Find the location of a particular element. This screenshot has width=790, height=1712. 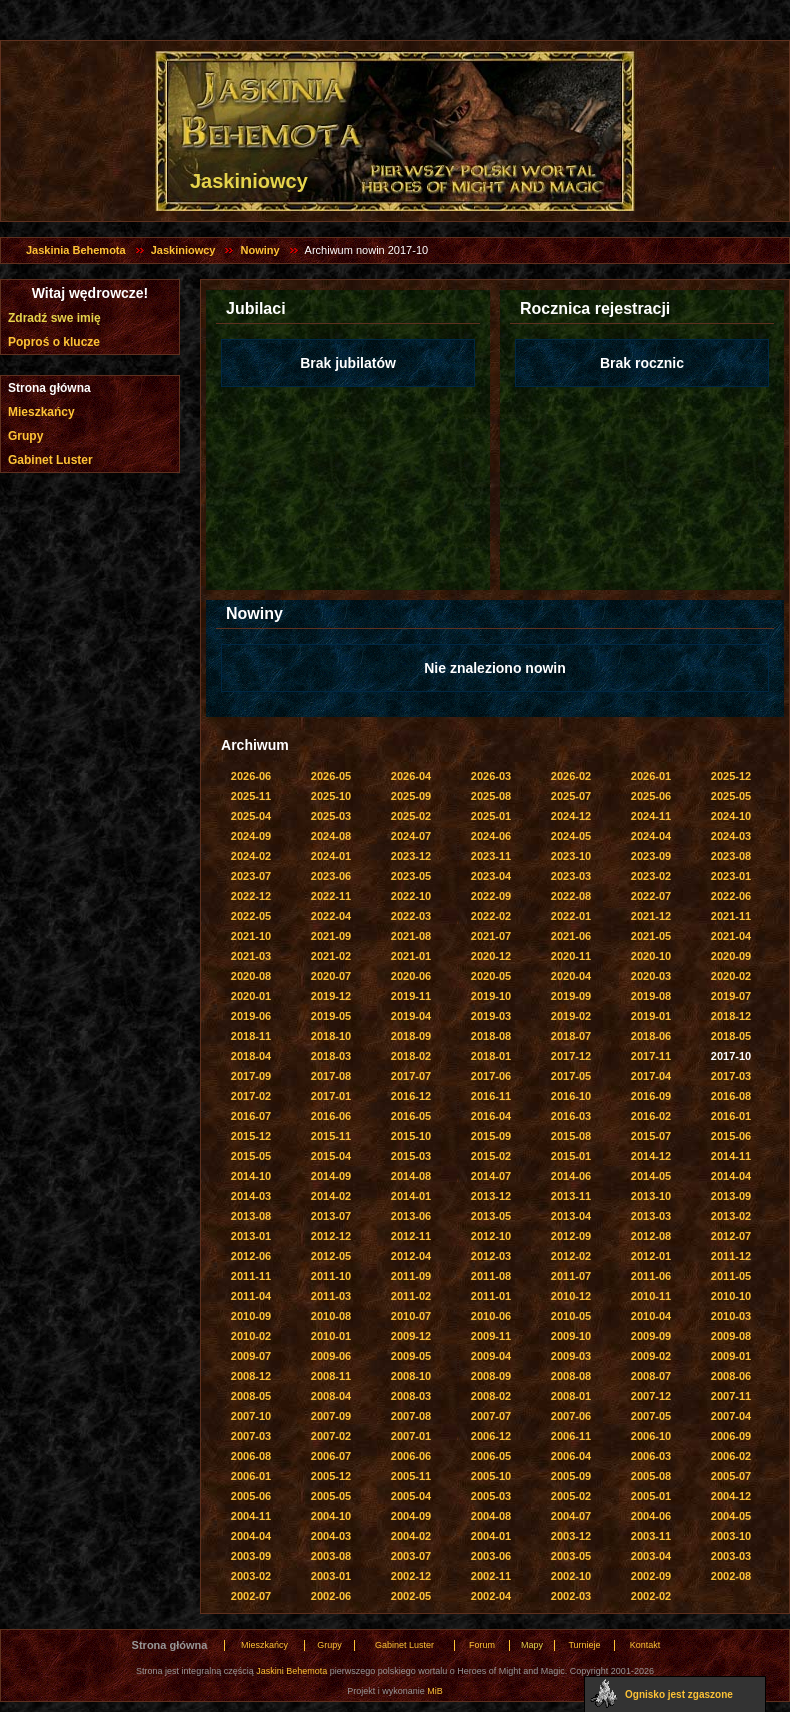

2017-05 is located at coordinates (571, 1076).